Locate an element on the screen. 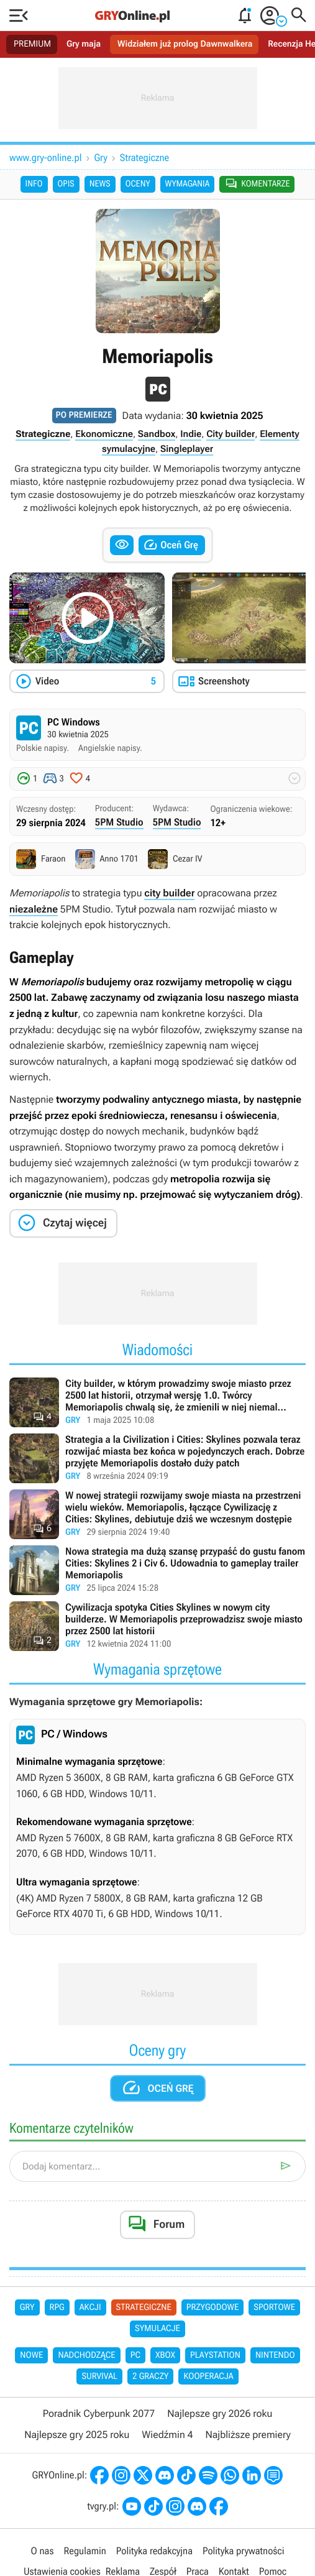  PC is located at coordinates (135, 2355).